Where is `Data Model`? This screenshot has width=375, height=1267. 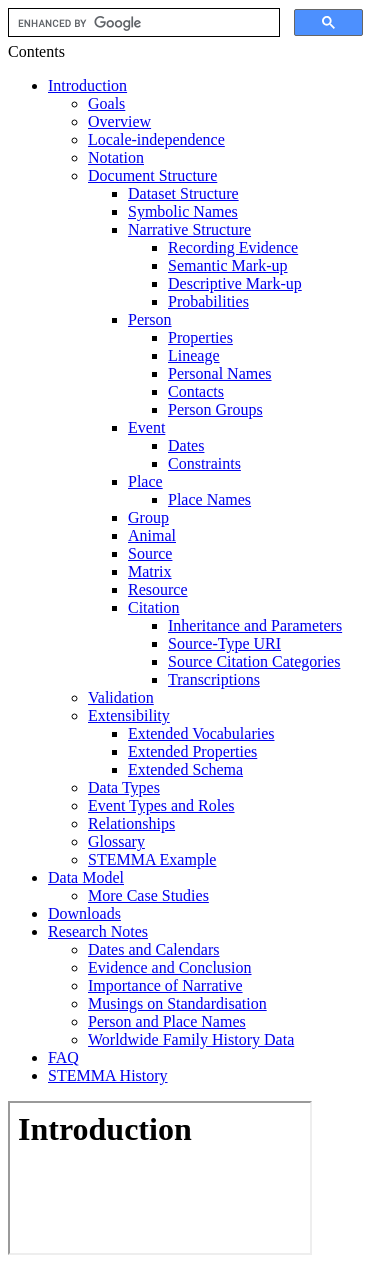
Data Model is located at coordinates (86, 877).